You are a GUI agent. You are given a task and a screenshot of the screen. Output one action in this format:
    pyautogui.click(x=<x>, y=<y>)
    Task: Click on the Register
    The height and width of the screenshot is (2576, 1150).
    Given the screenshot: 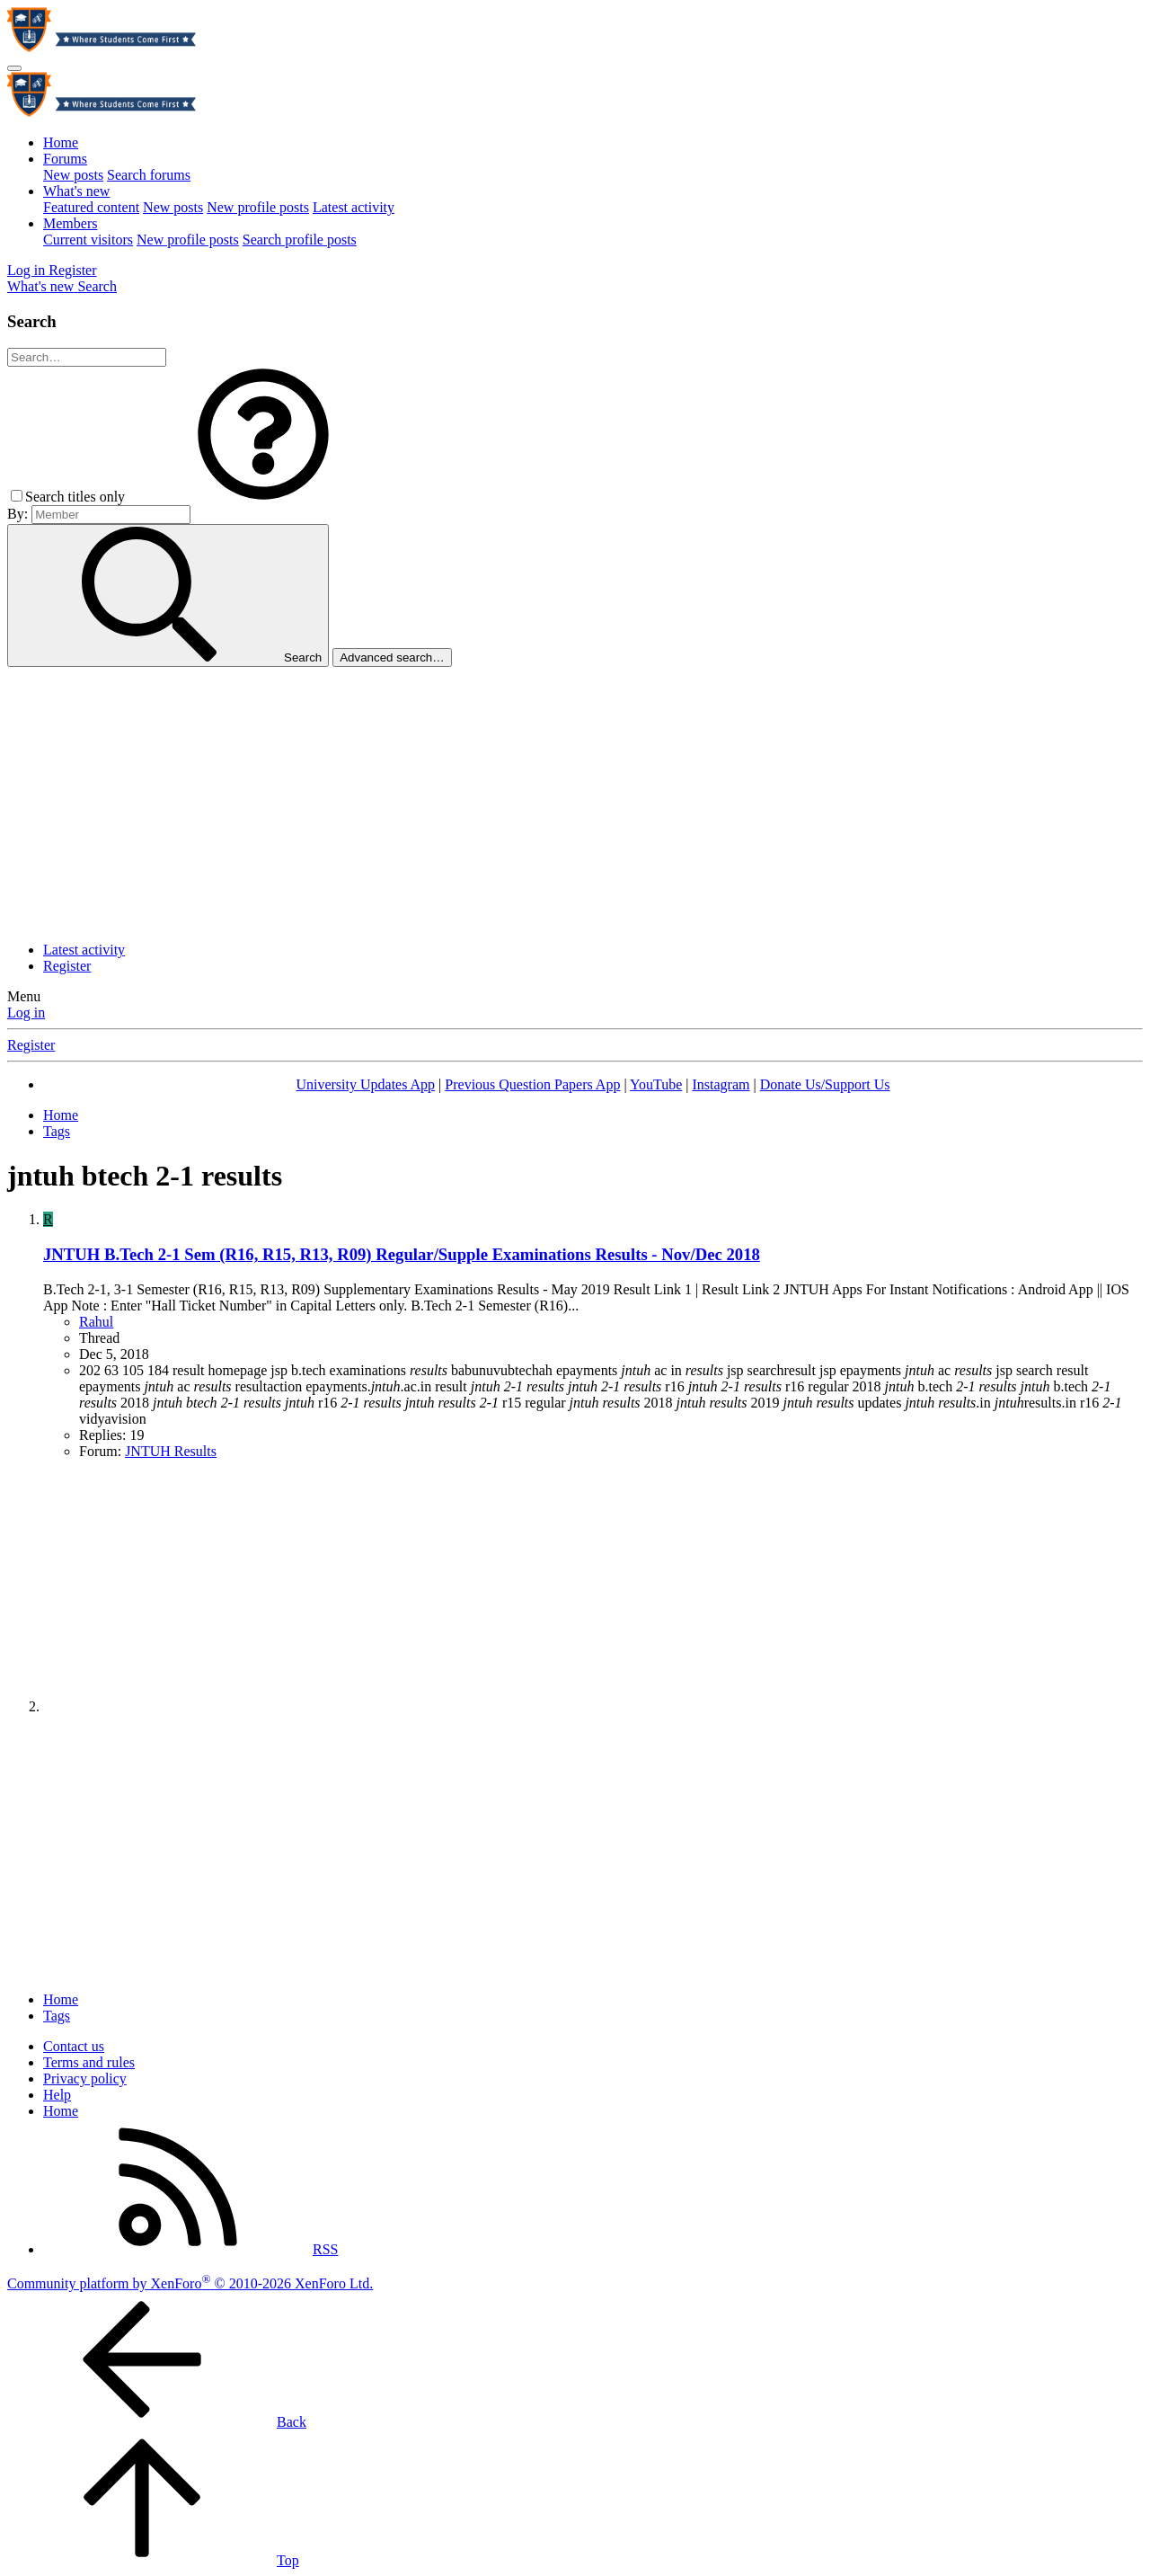 What is the action you would take?
    pyautogui.click(x=67, y=965)
    